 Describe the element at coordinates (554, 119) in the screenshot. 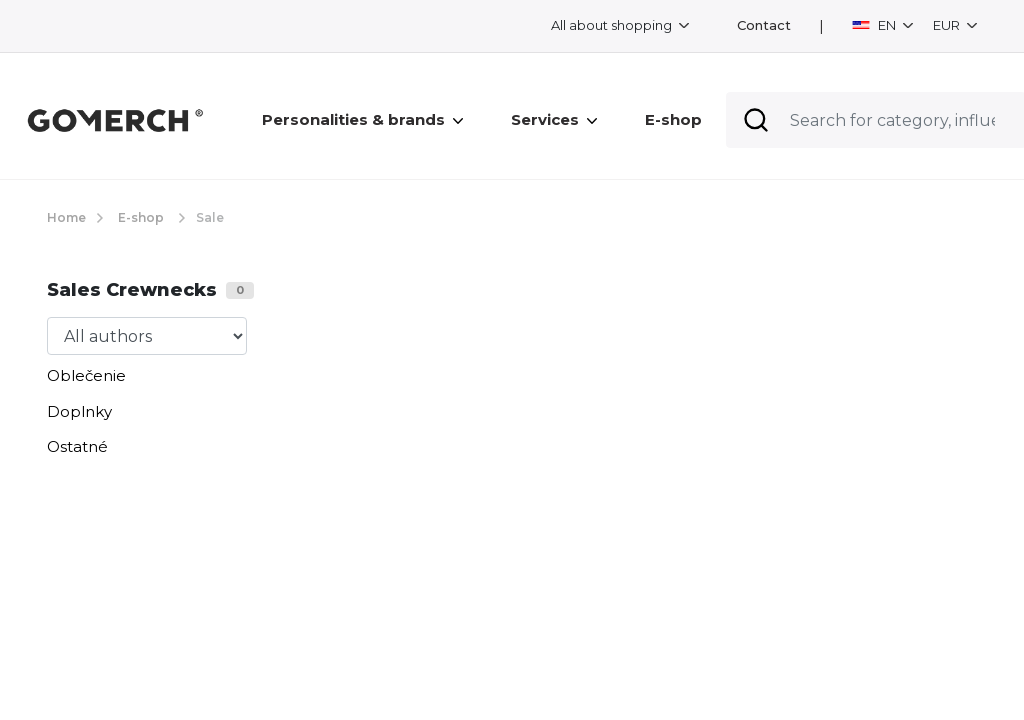

I see `Services` at that location.